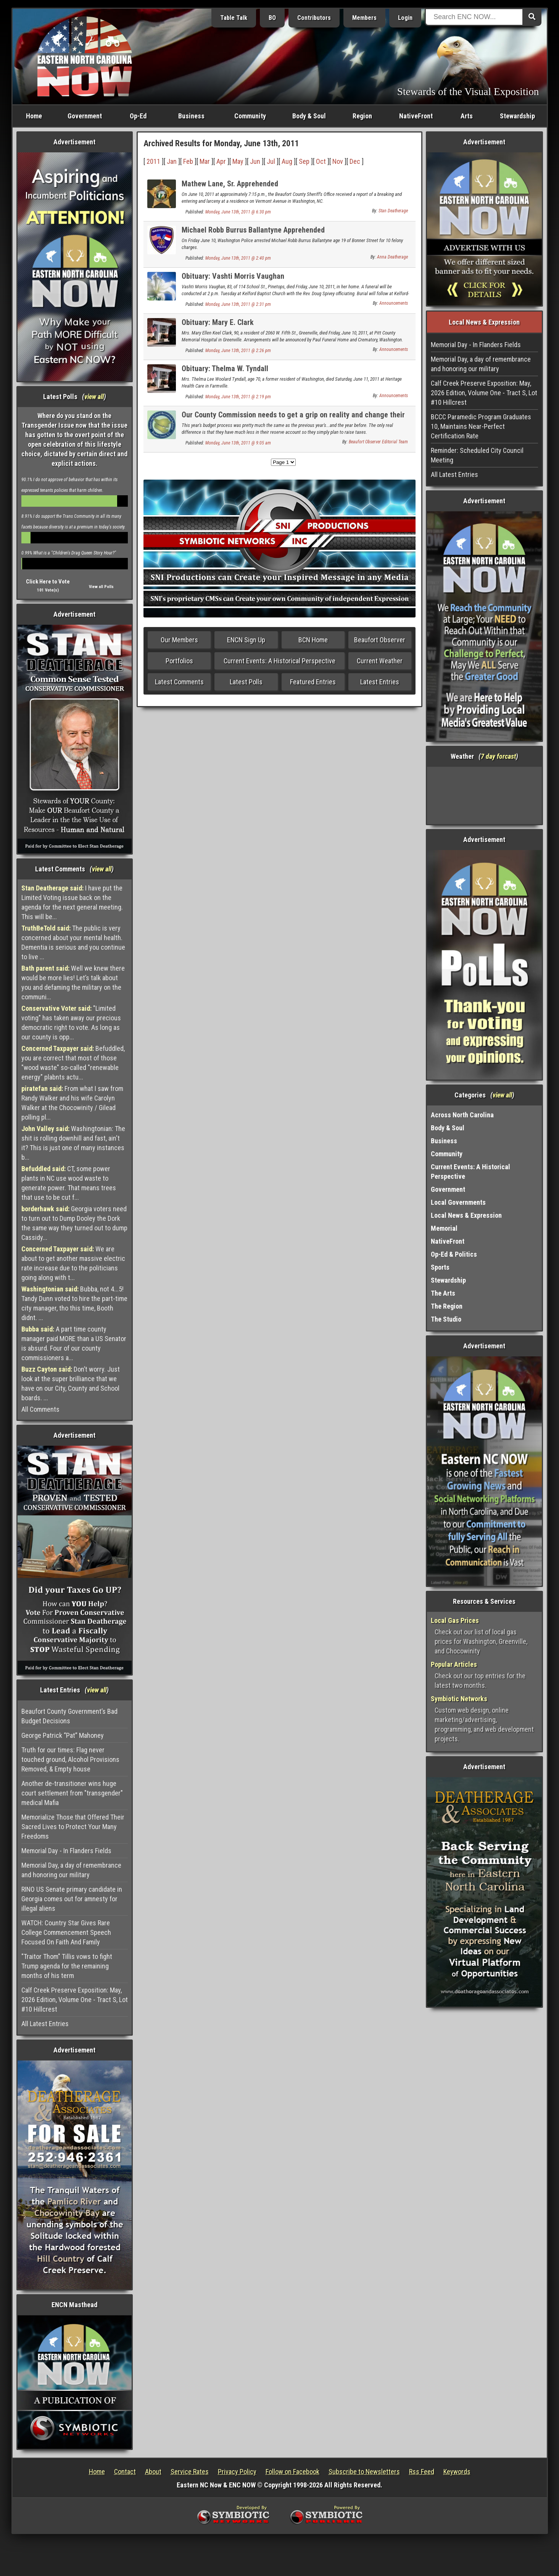 The width and height of the screenshot is (559, 2576). I want to click on "Traitor Thom" Tillis vows to fight Trump agenda for the remaining months of his term, so click(66, 1966).